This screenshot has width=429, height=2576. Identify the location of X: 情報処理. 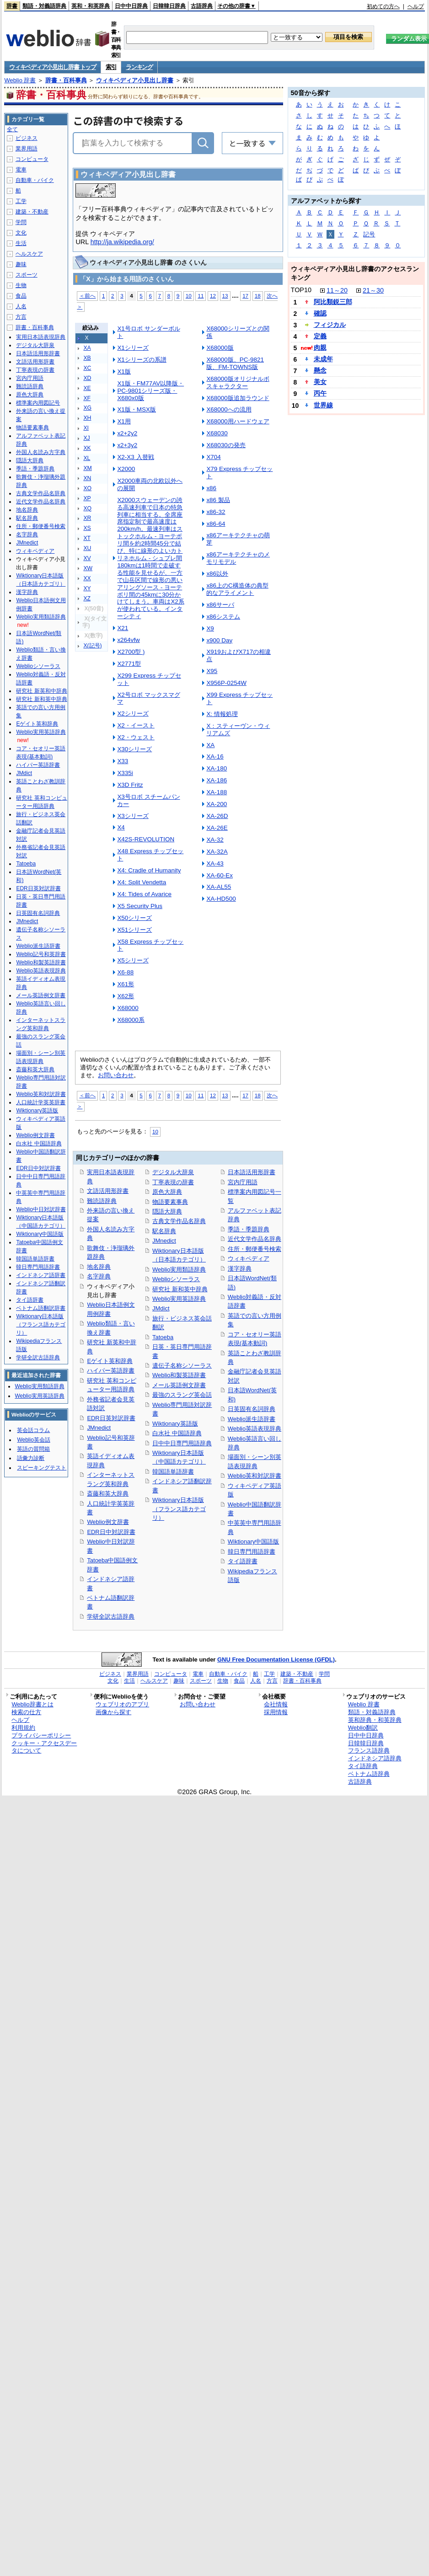
(221, 714).